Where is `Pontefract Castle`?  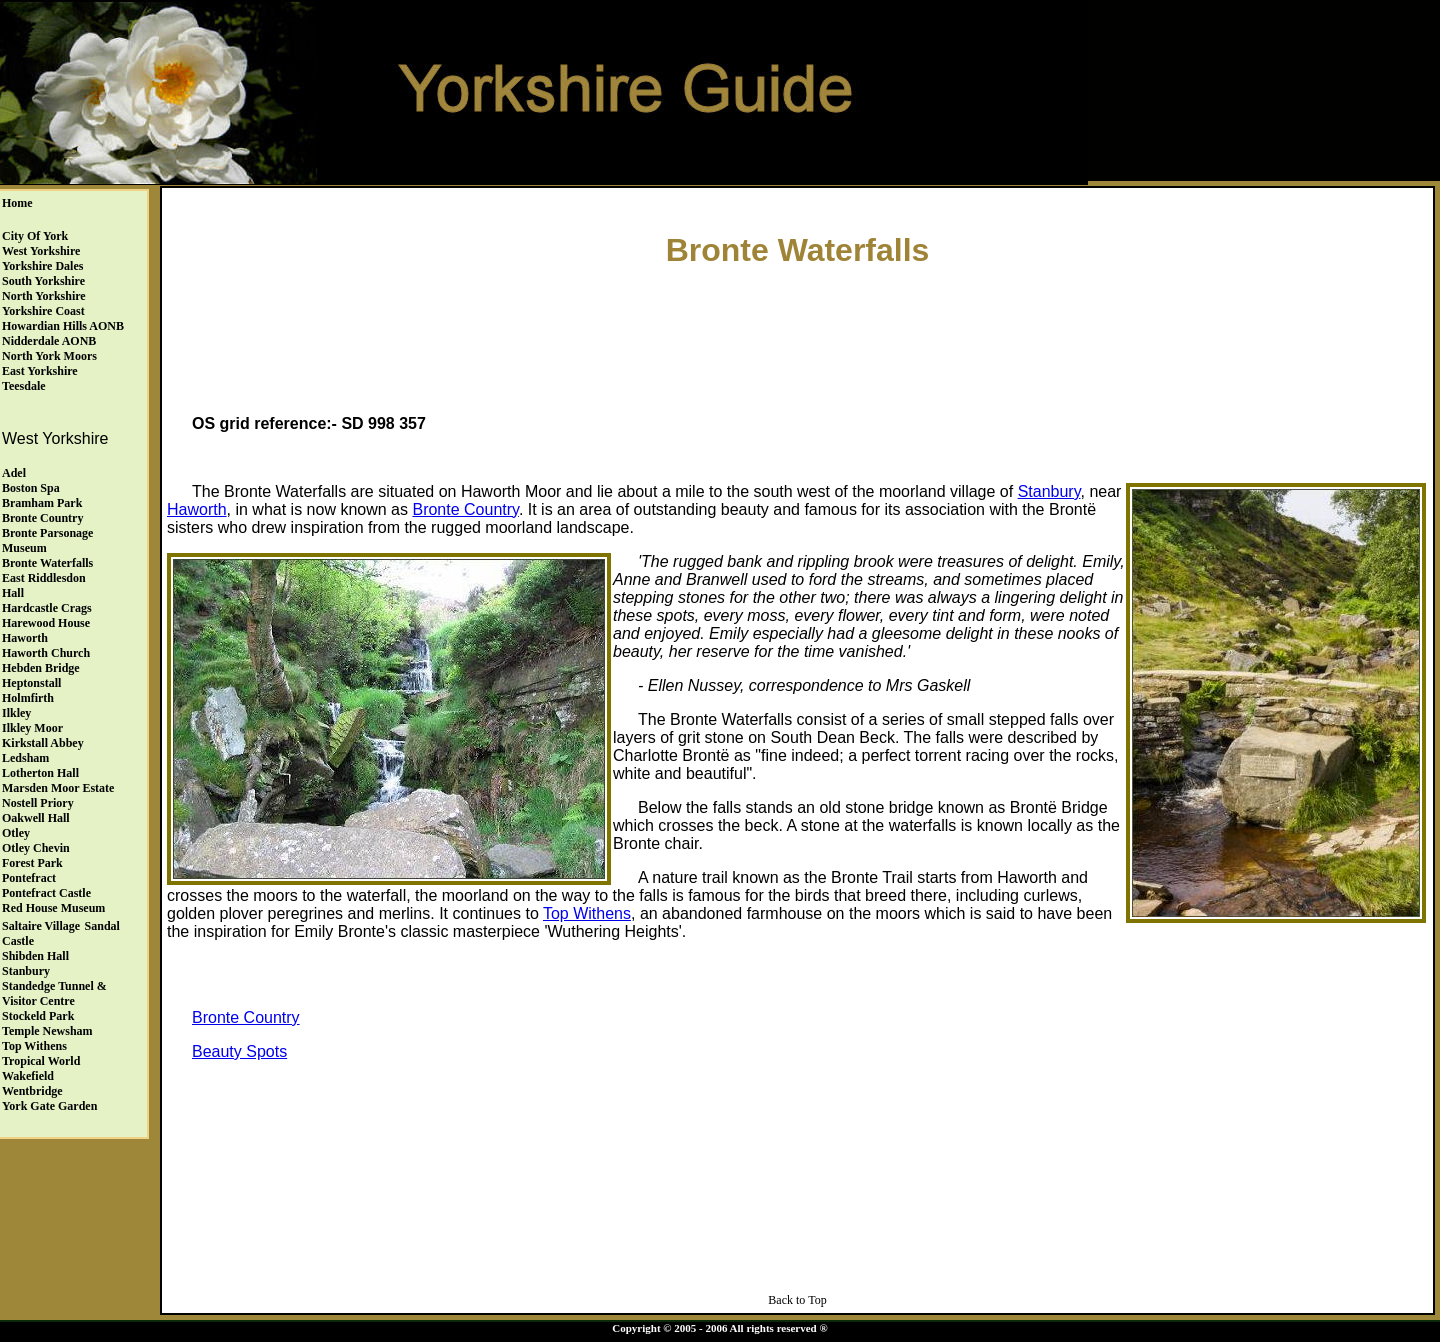 Pontefract Castle is located at coordinates (46, 893).